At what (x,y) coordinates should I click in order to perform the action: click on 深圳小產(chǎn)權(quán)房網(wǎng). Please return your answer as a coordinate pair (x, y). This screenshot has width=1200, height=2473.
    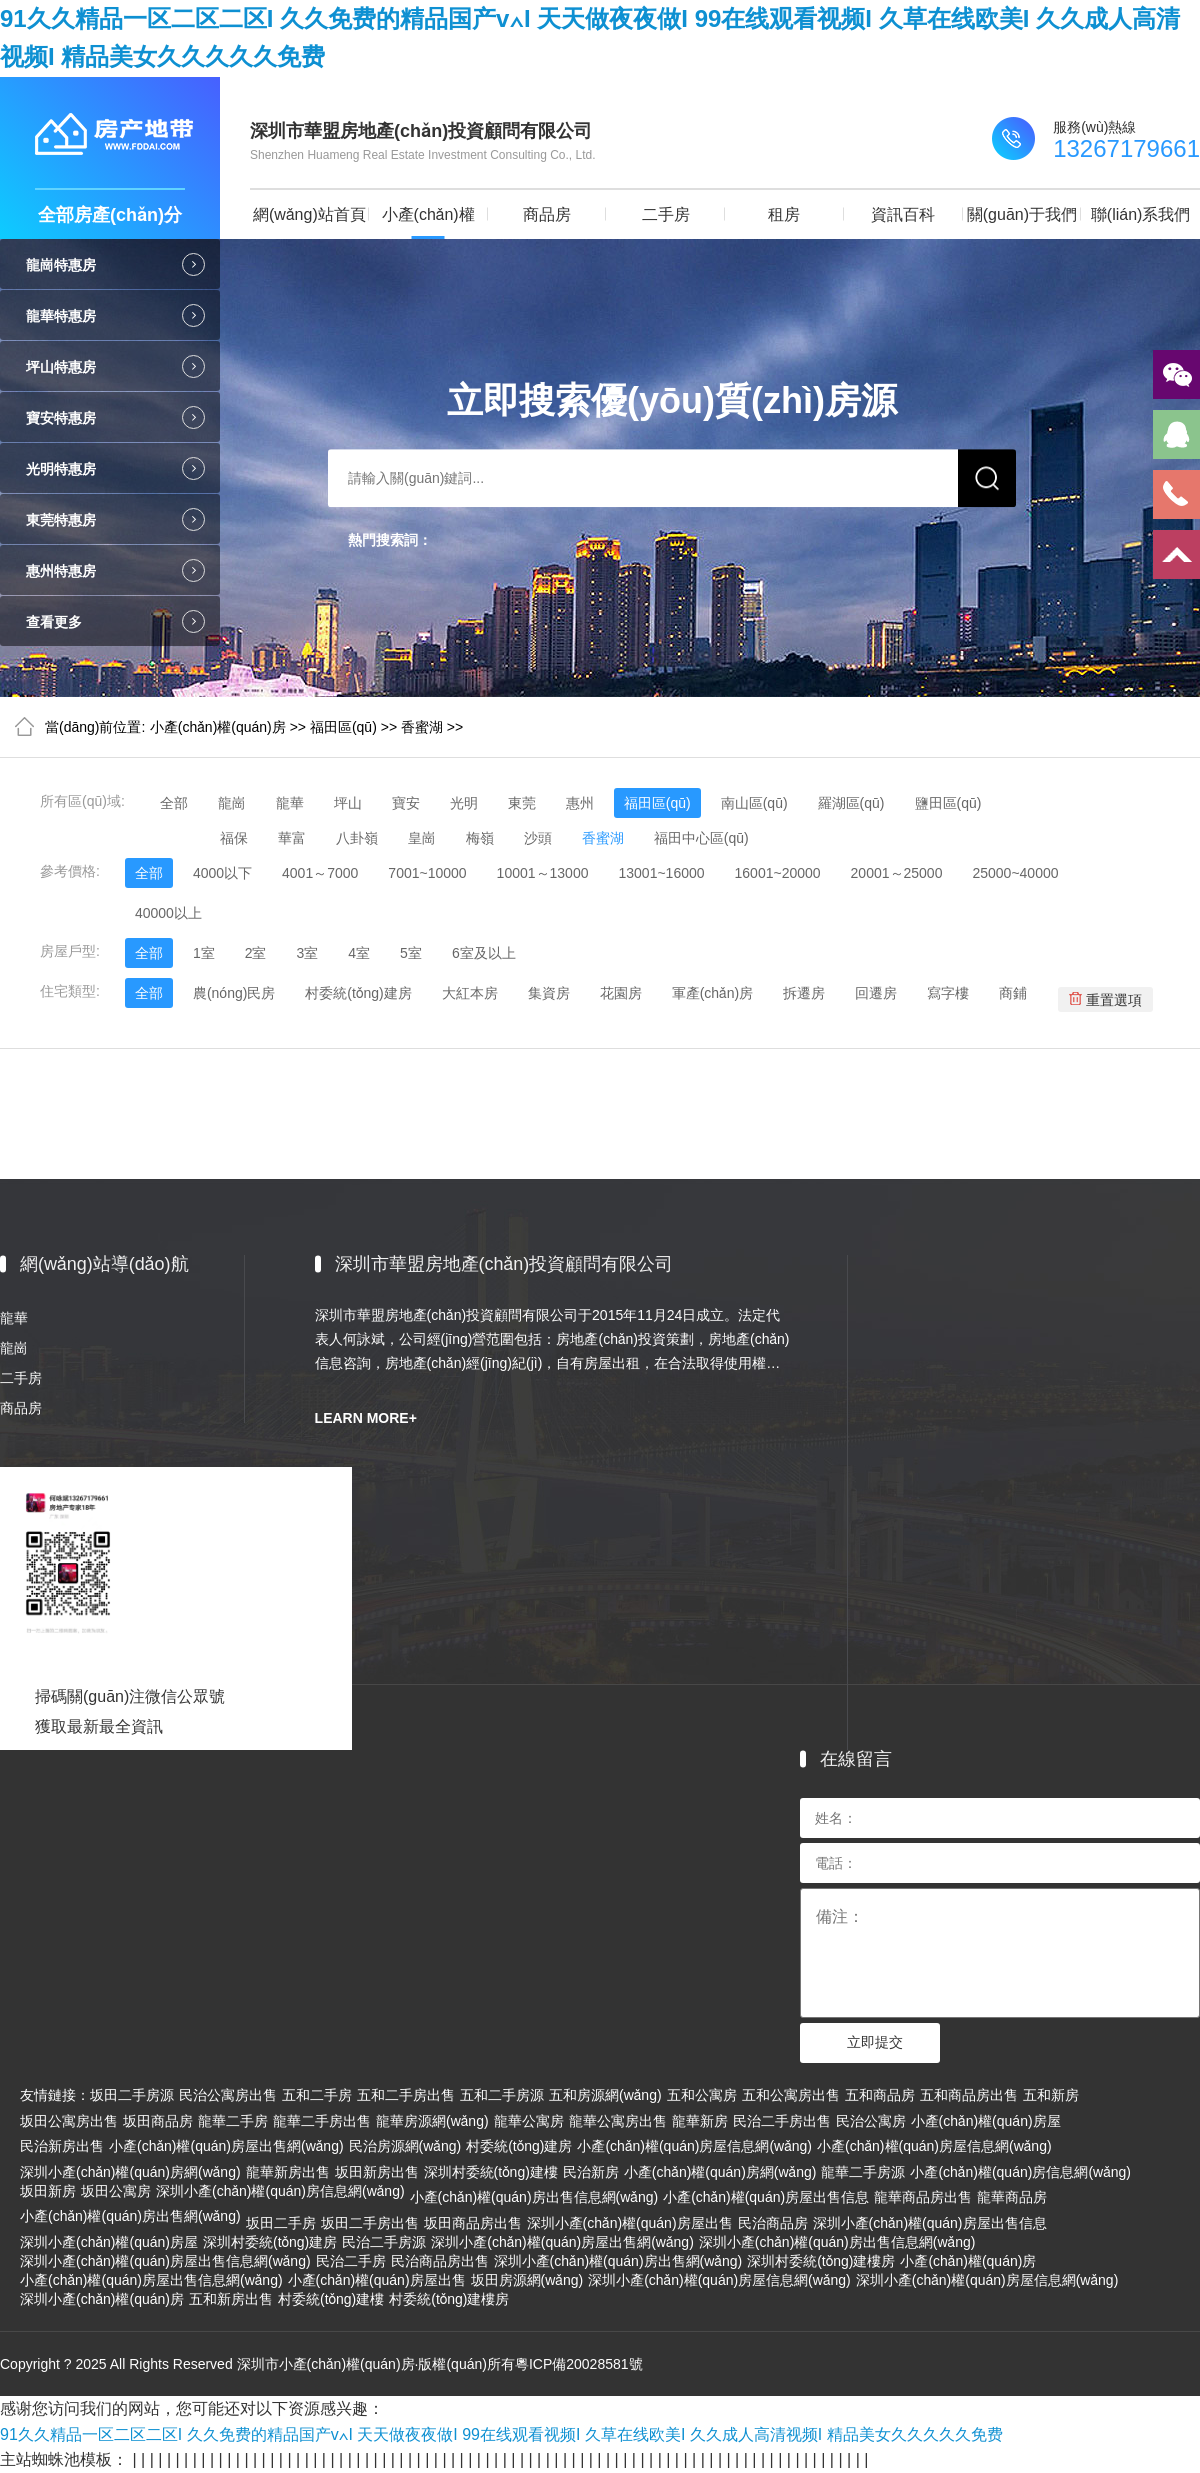
    Looking at the image, I should click on (130, 2172).